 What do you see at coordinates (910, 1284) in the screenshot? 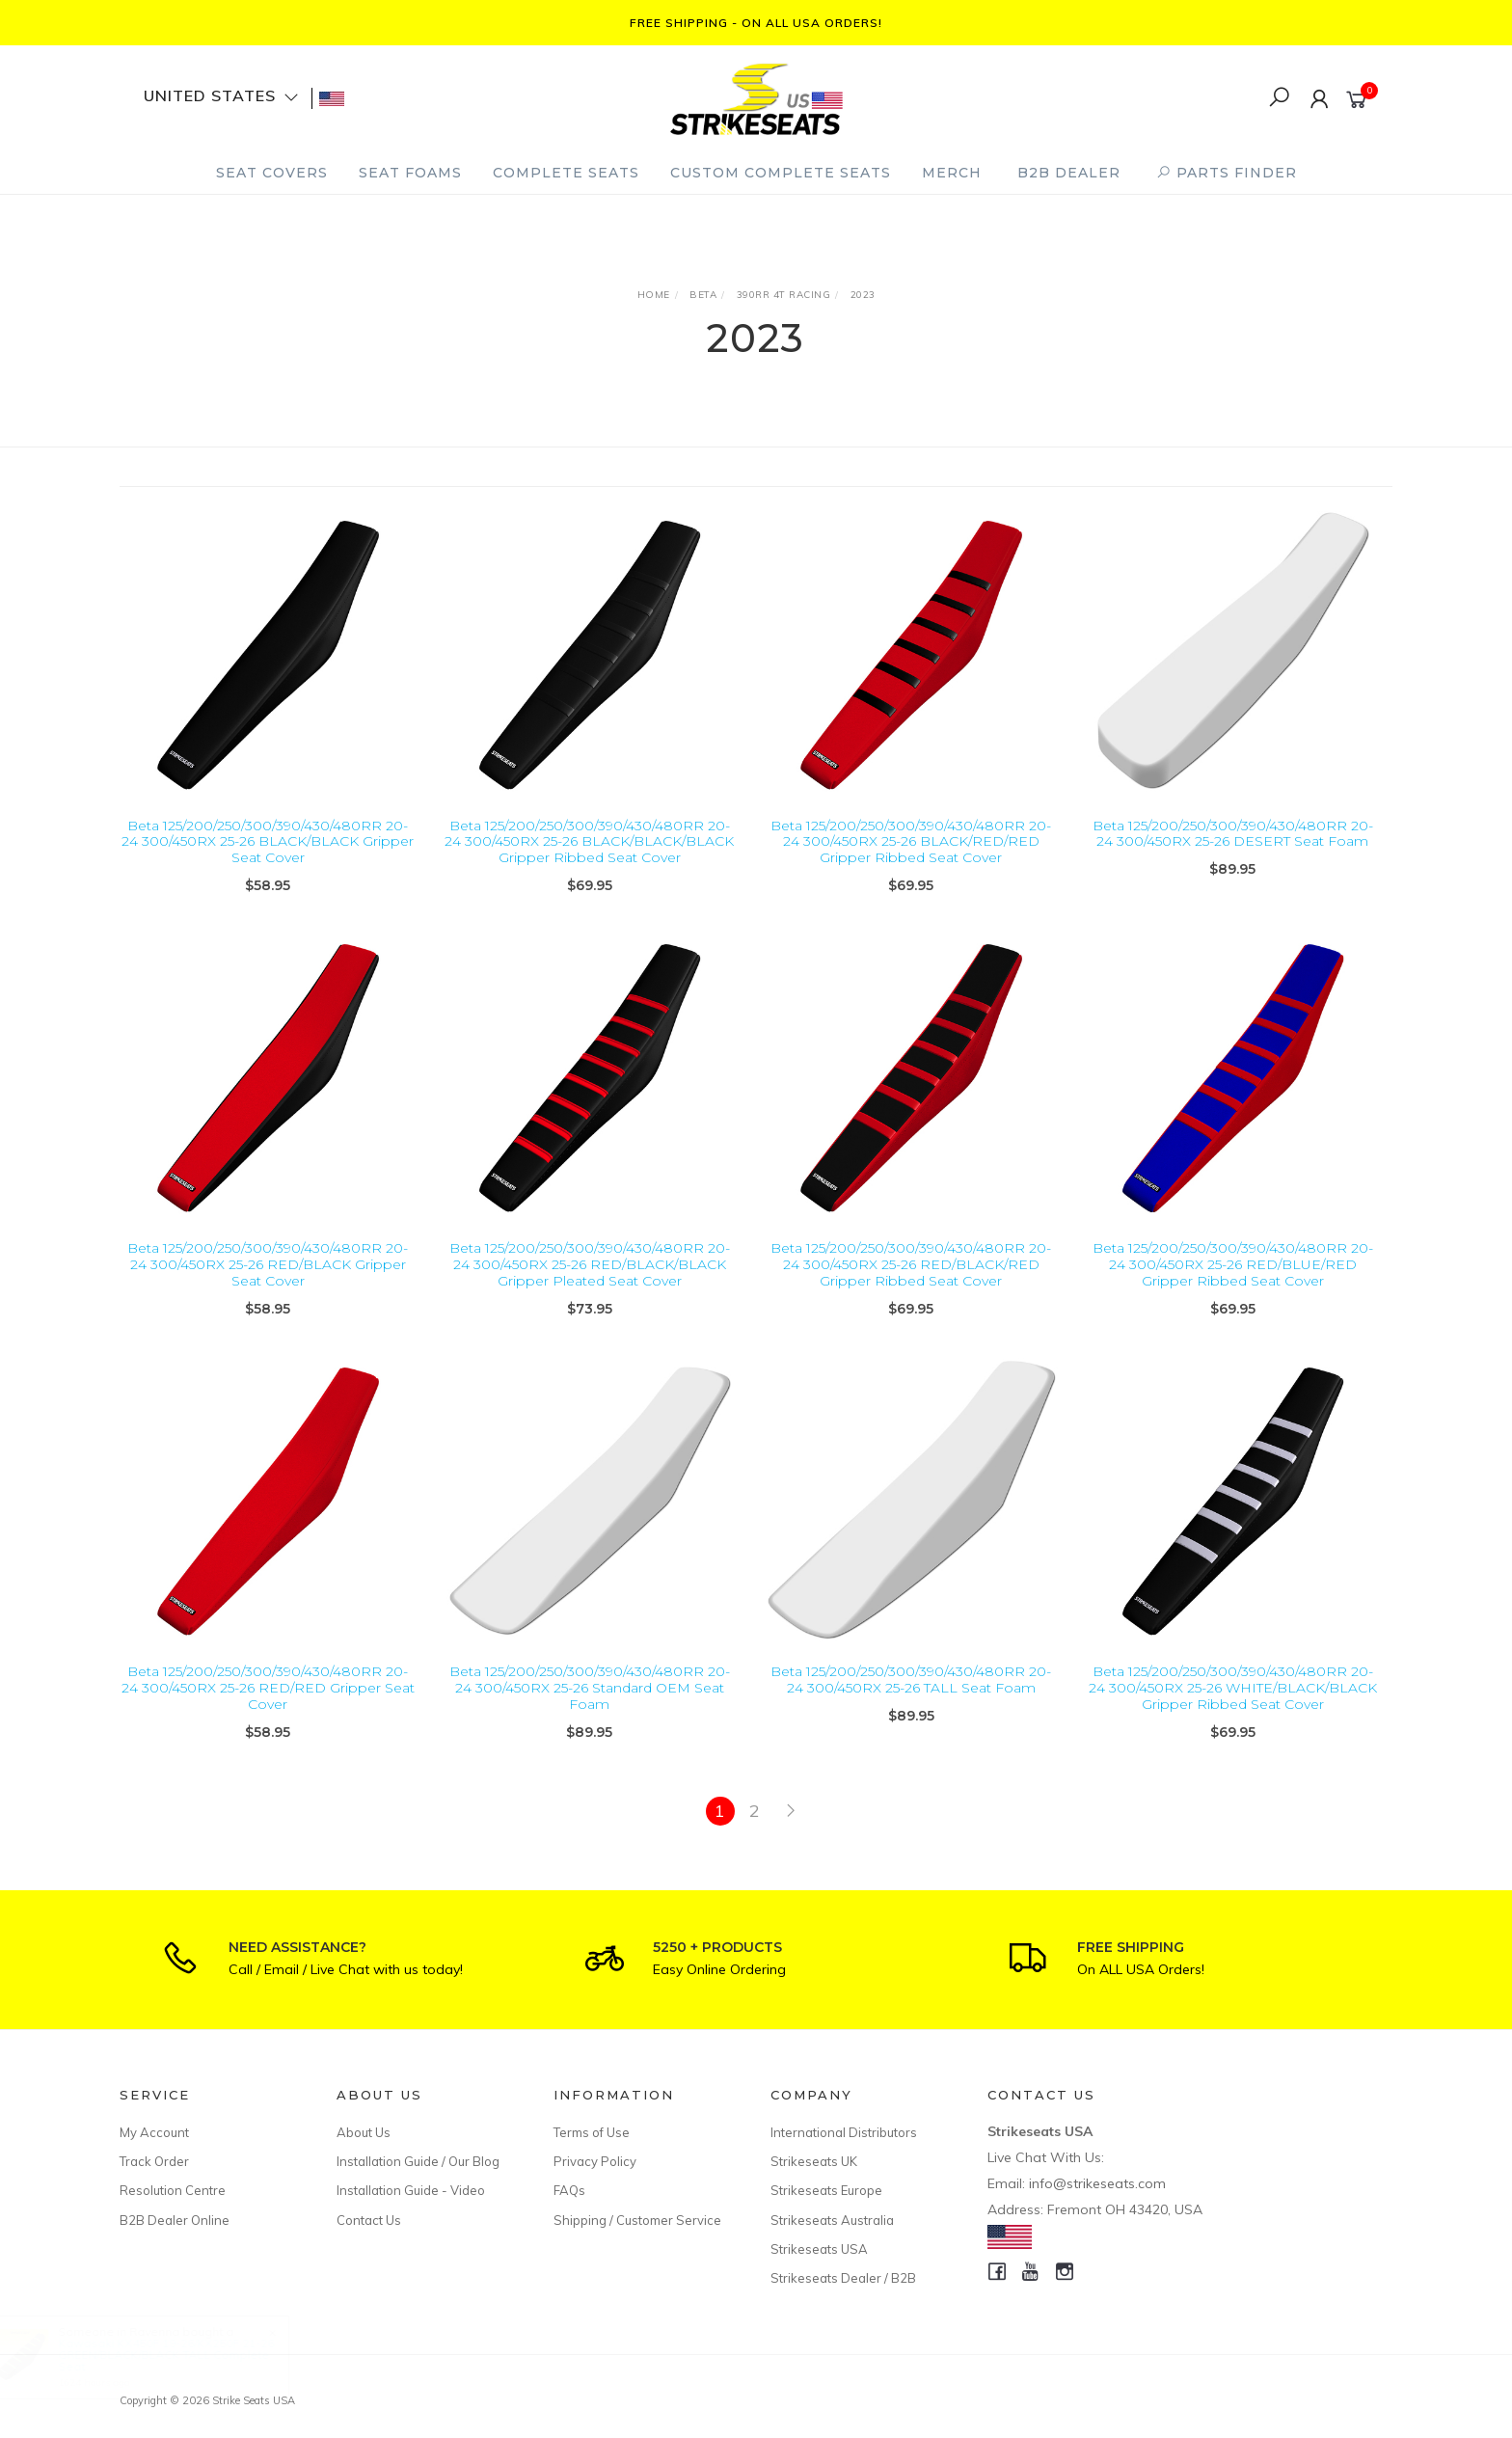
I see `Beta 125/200/250/300/390/430/480RR 20-24 300/450RX 25-26 RED/BLACK/RED Gripper Ribbed Seat Cover` at bounding box center [910, 1284].